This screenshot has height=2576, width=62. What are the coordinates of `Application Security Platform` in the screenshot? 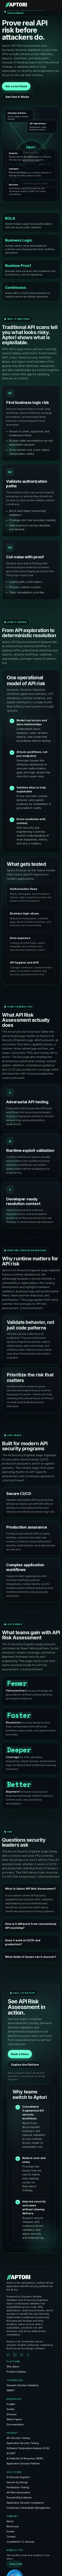 It's located at (23, 2463).